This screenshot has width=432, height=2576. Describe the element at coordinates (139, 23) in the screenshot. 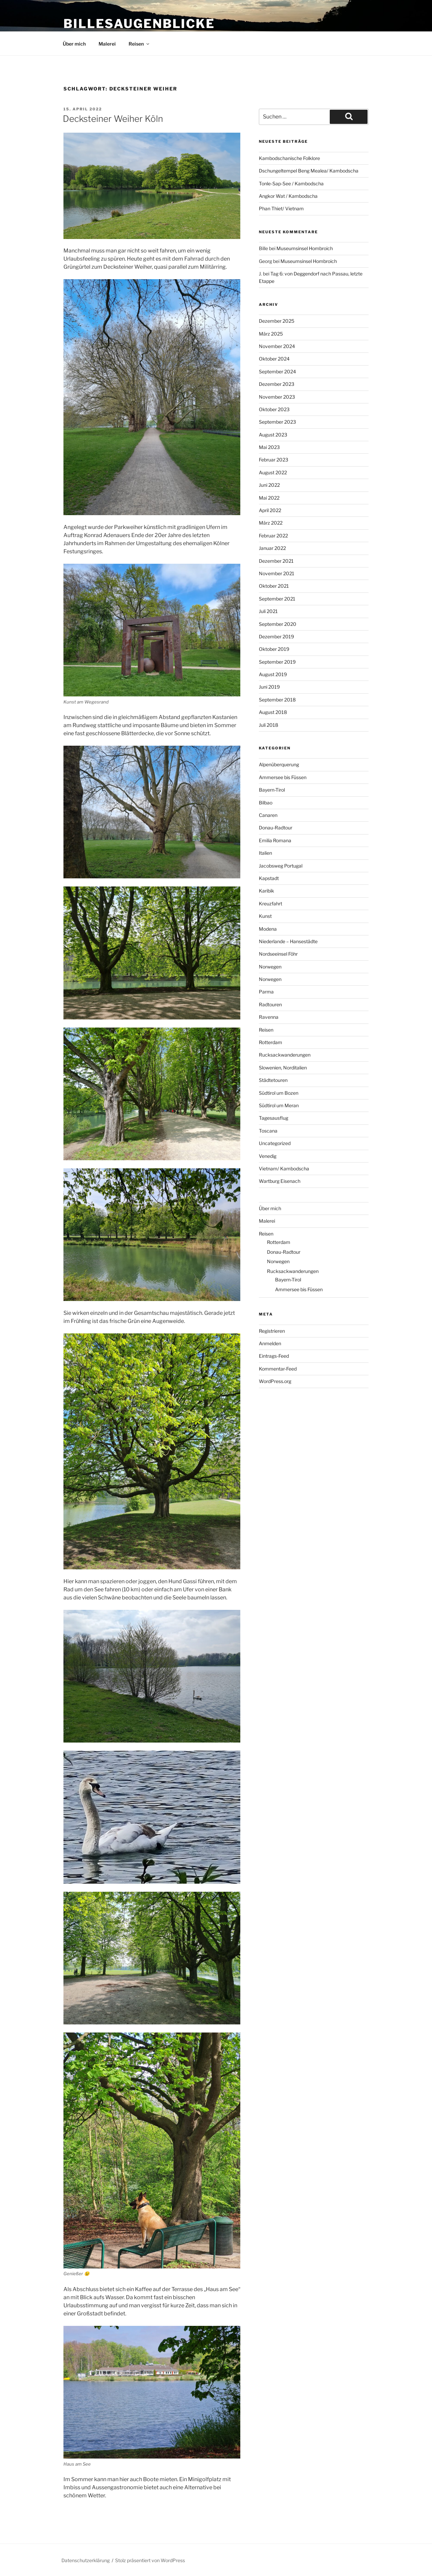

I see `BillesAugenBlicke` at that location.